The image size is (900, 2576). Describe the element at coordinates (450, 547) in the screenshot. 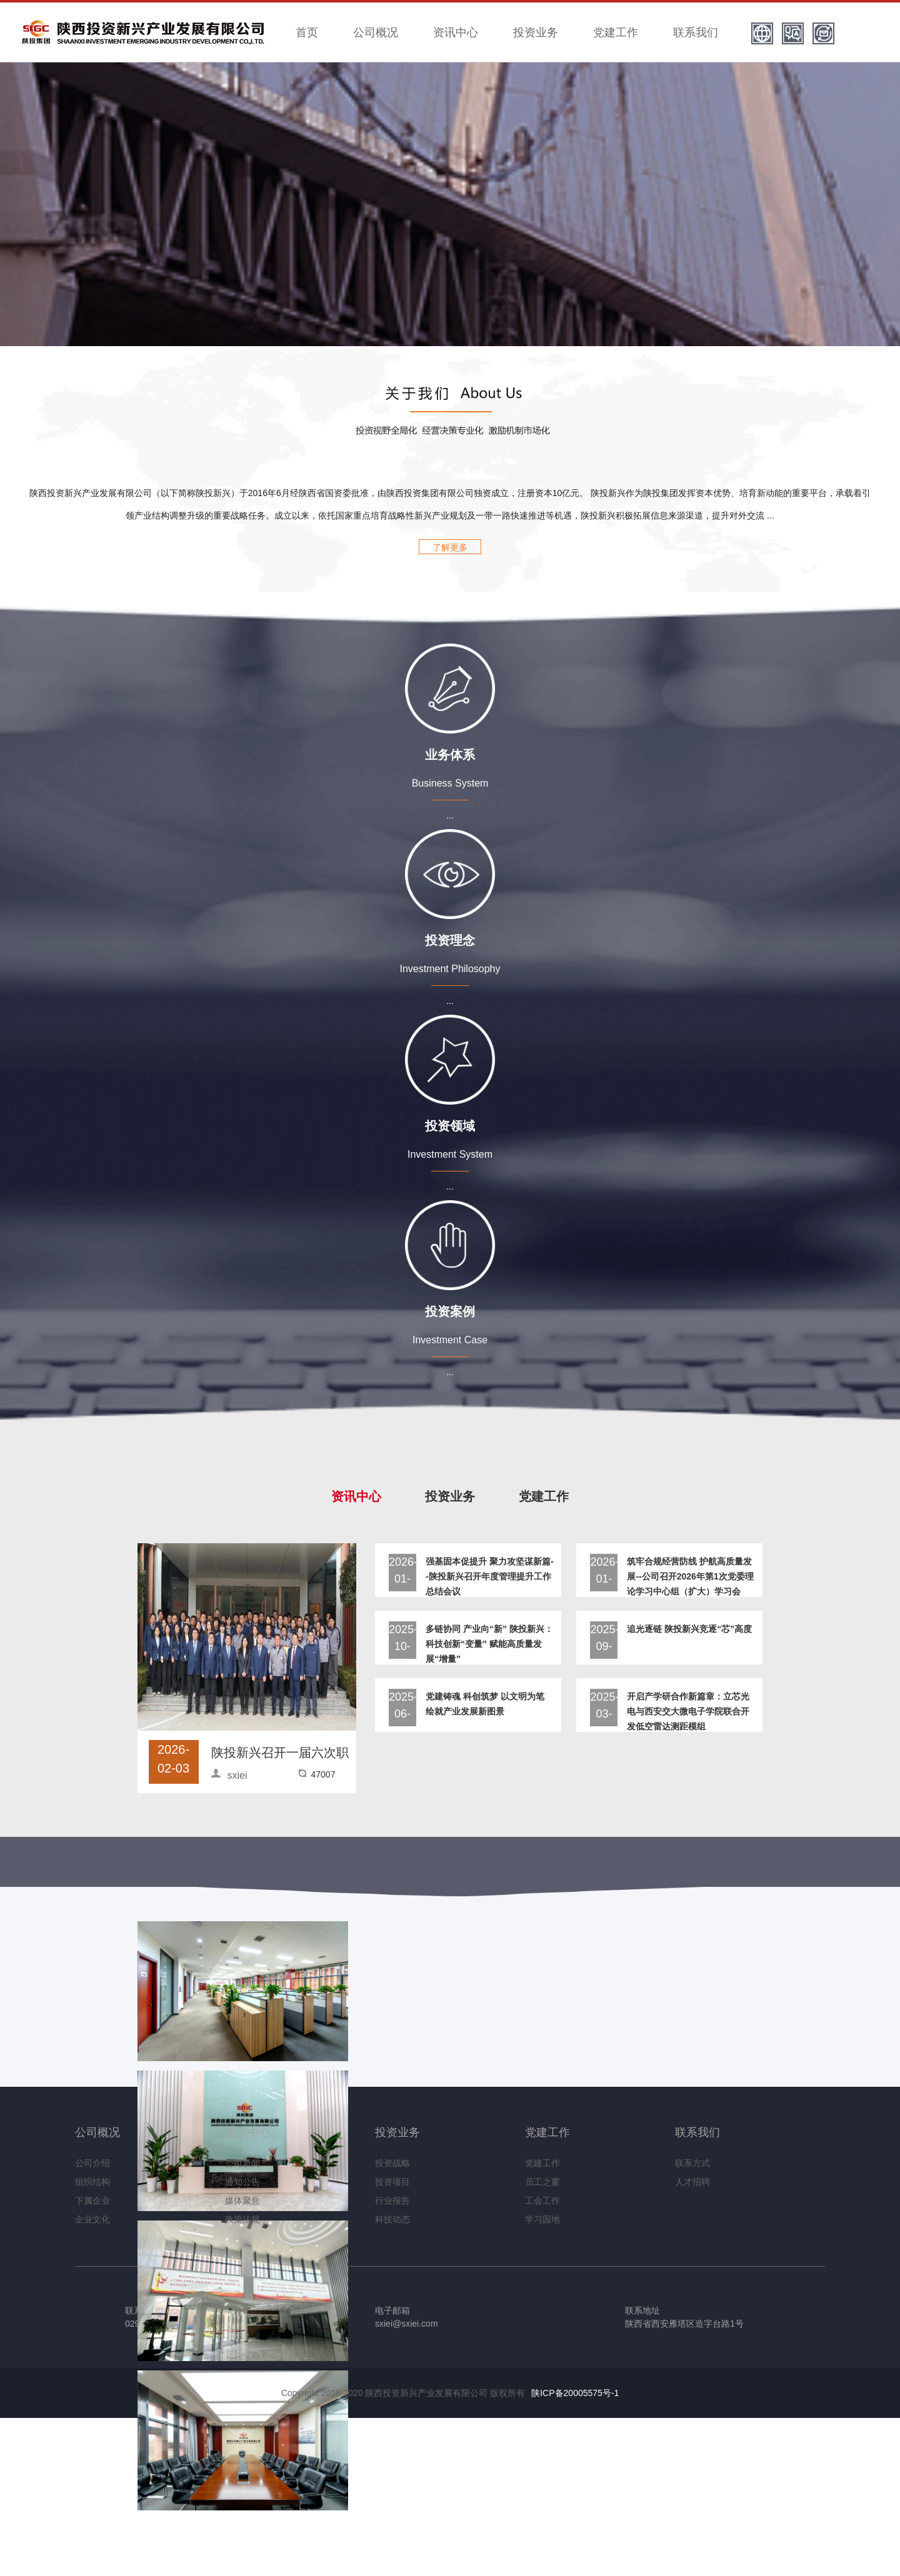

I see `了解更多` at that location.